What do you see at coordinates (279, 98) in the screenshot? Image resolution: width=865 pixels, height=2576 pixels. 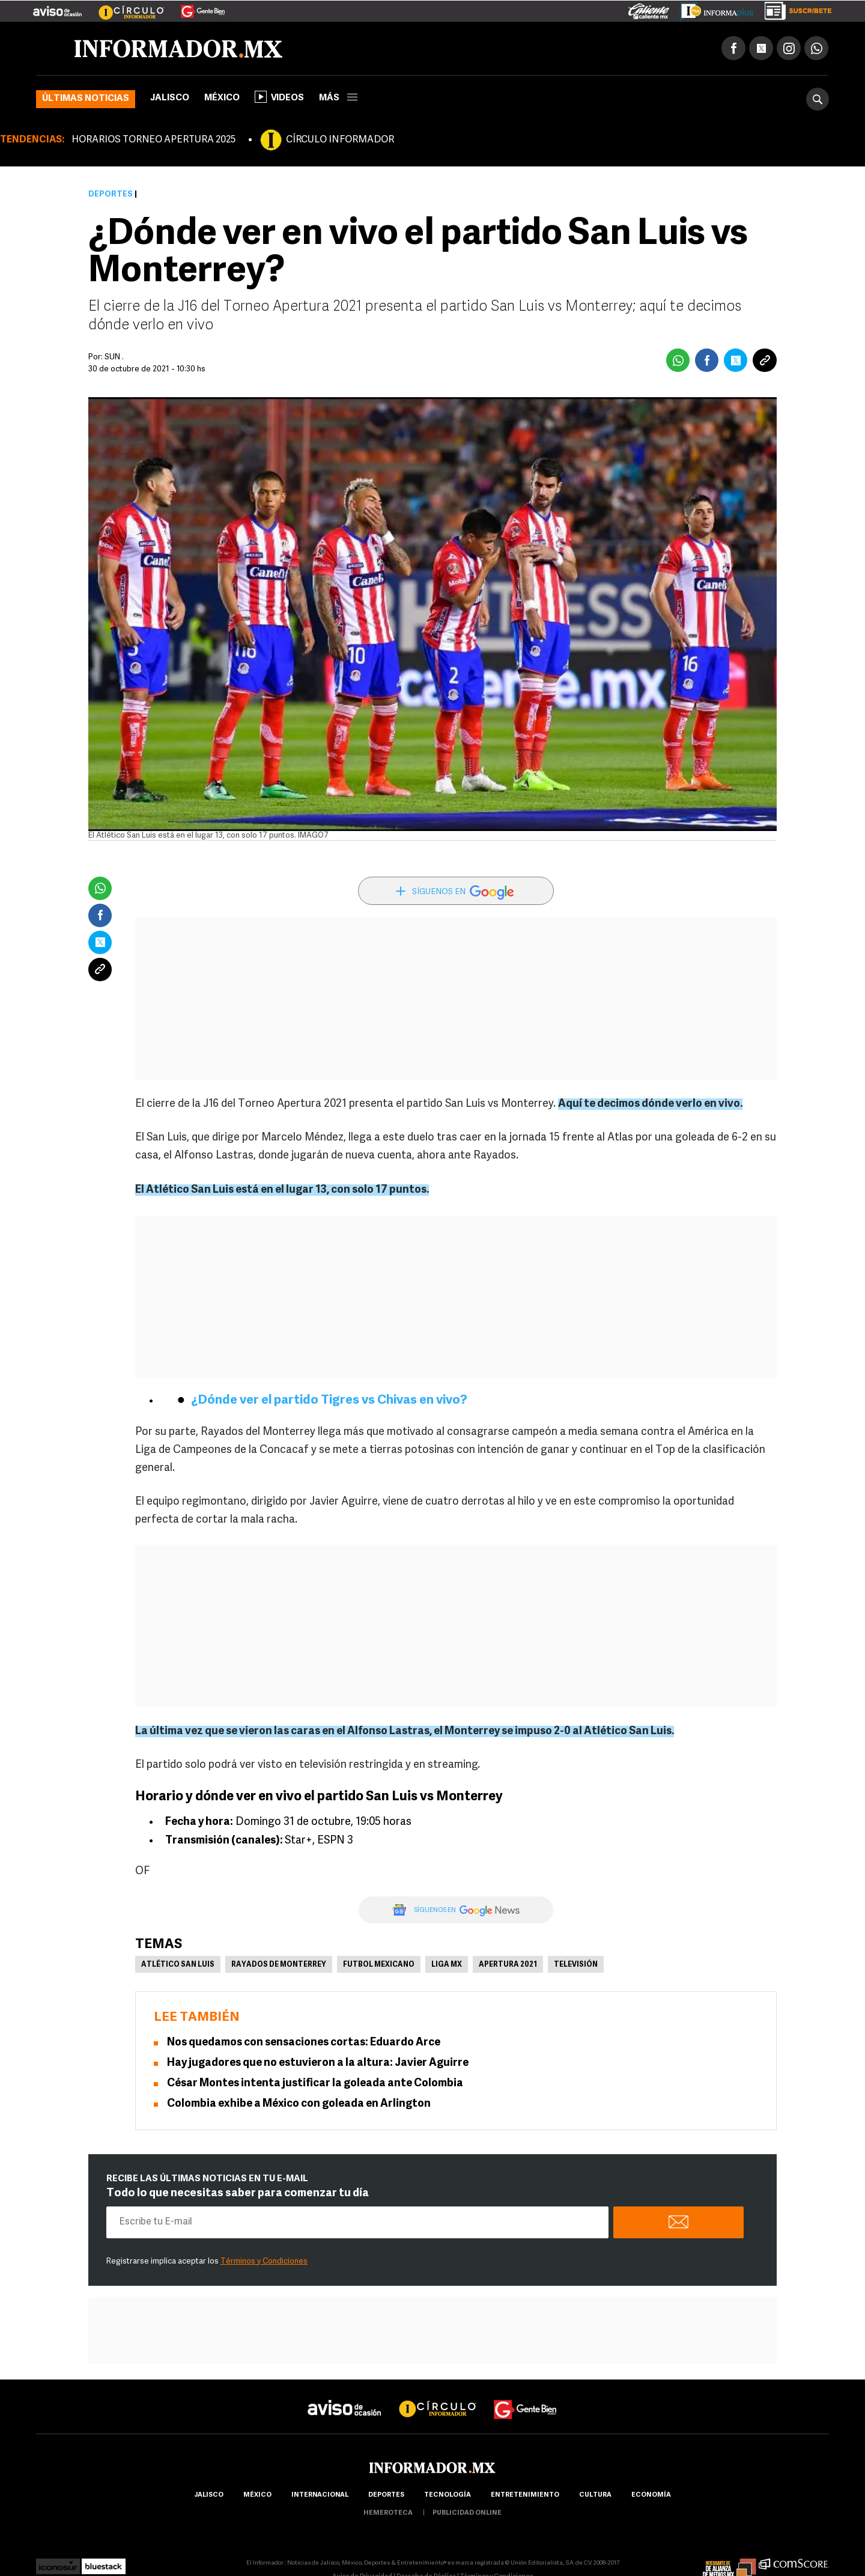 I see `Videos` at bounding box center [279, 98].